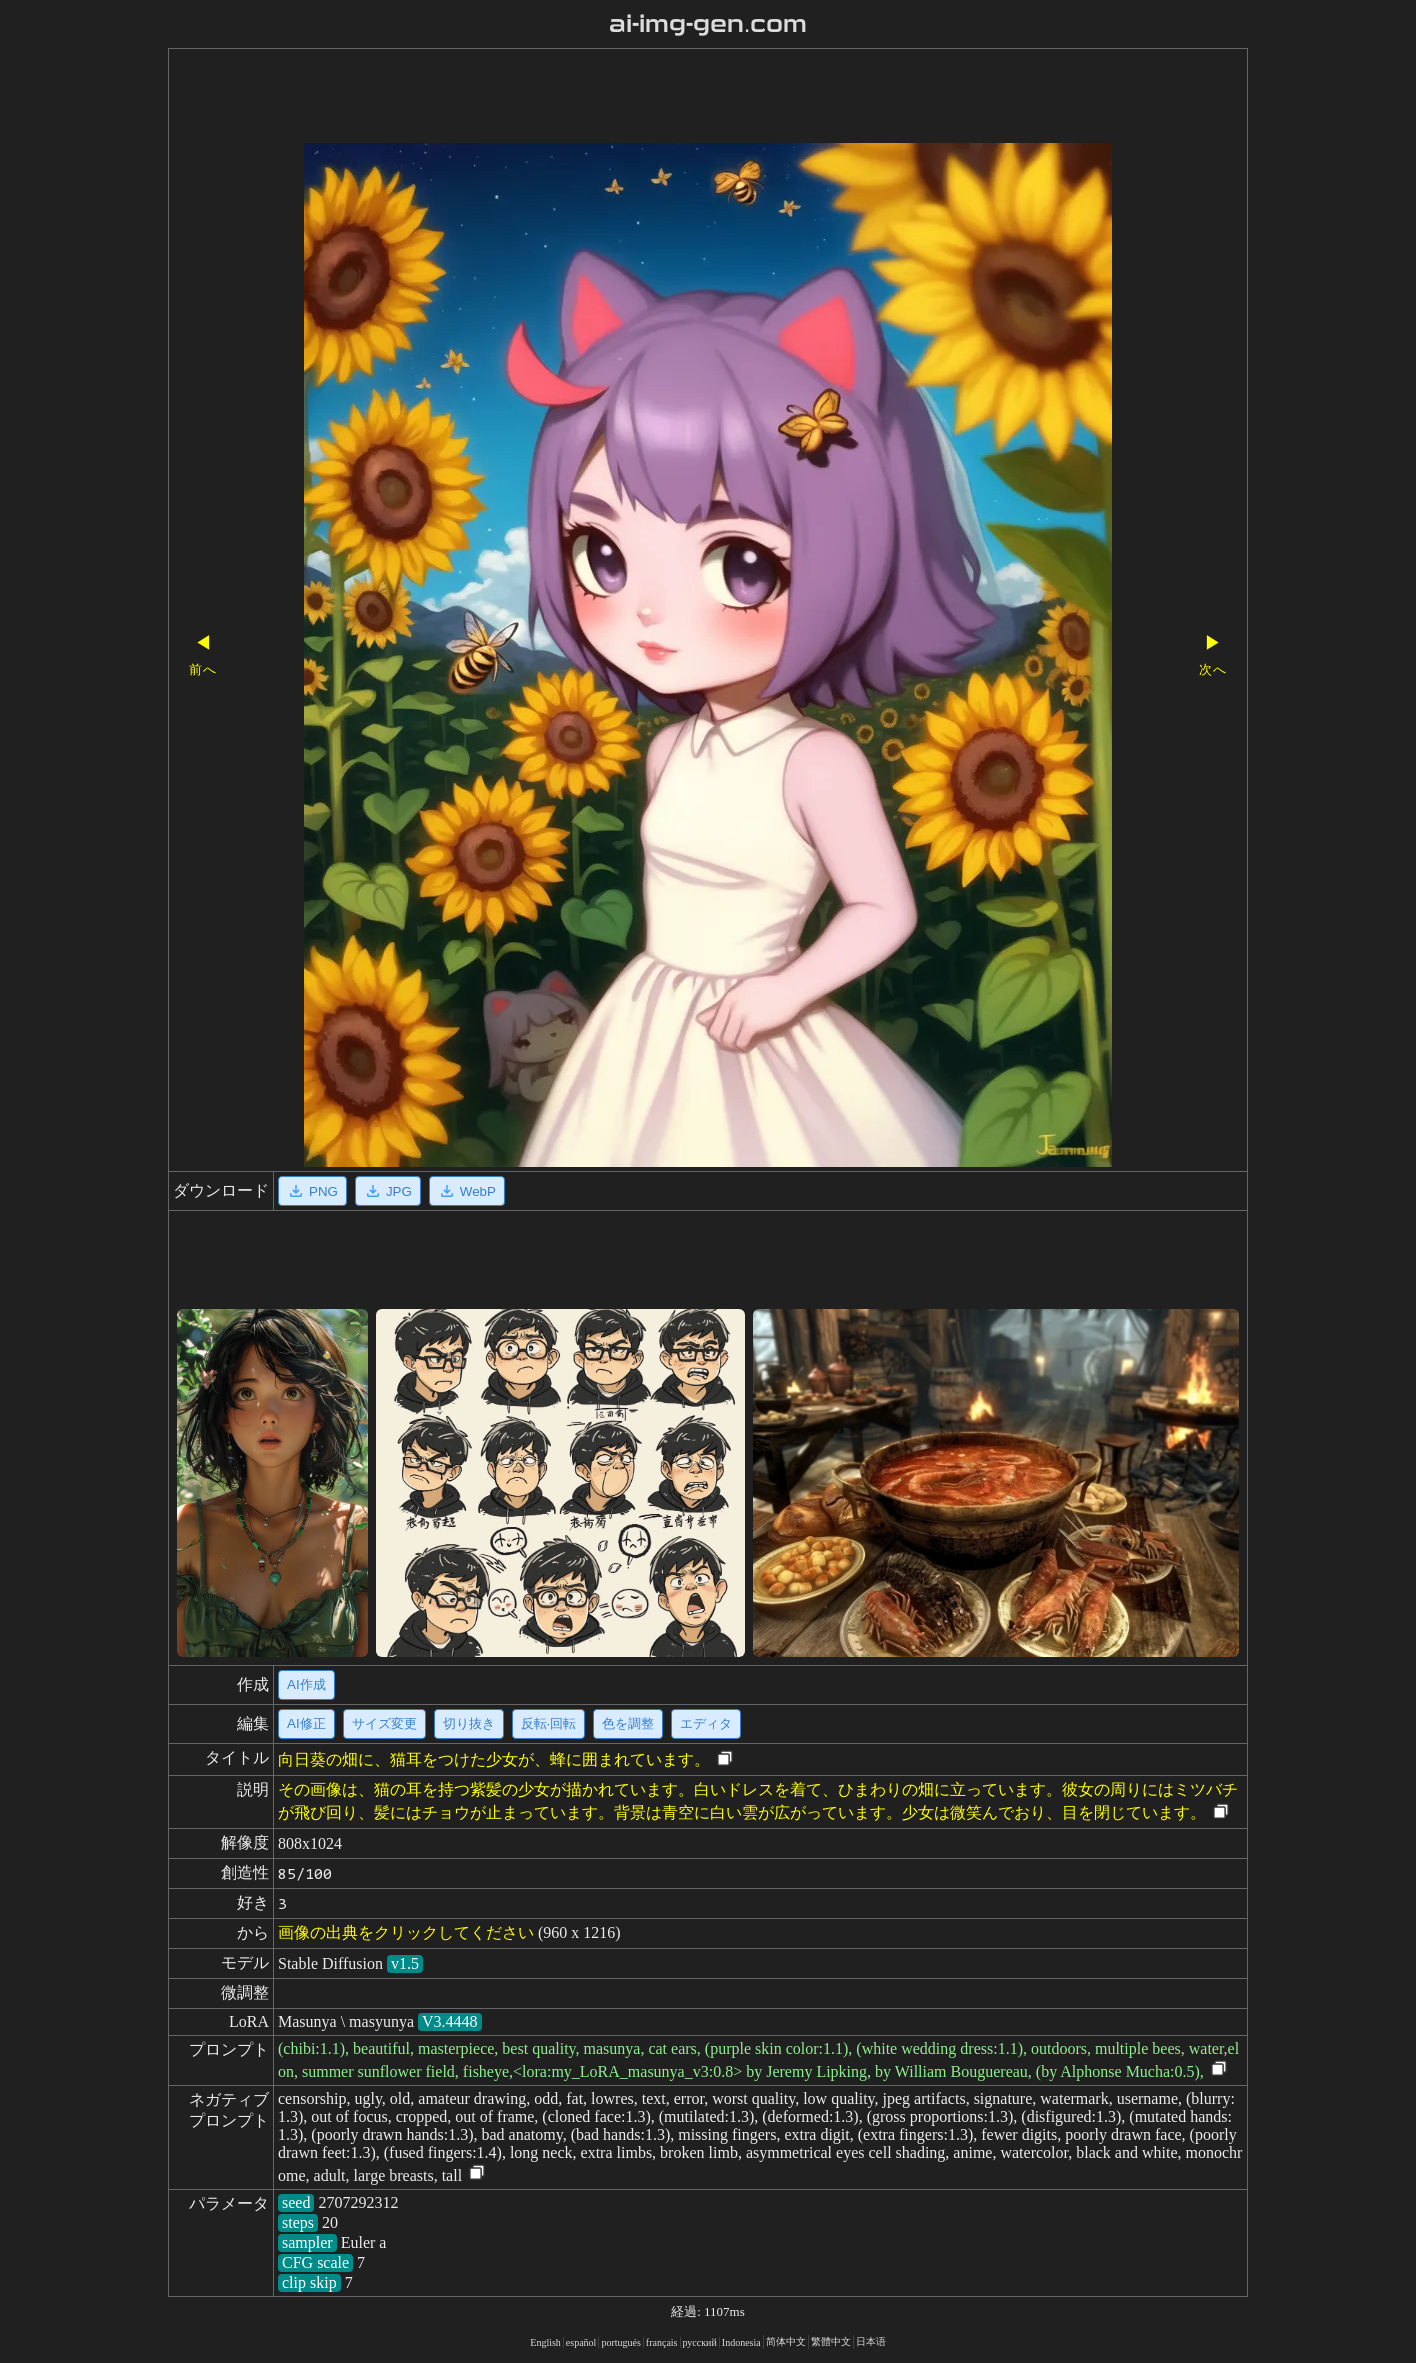  I want to click on español, so click(581, 2342).